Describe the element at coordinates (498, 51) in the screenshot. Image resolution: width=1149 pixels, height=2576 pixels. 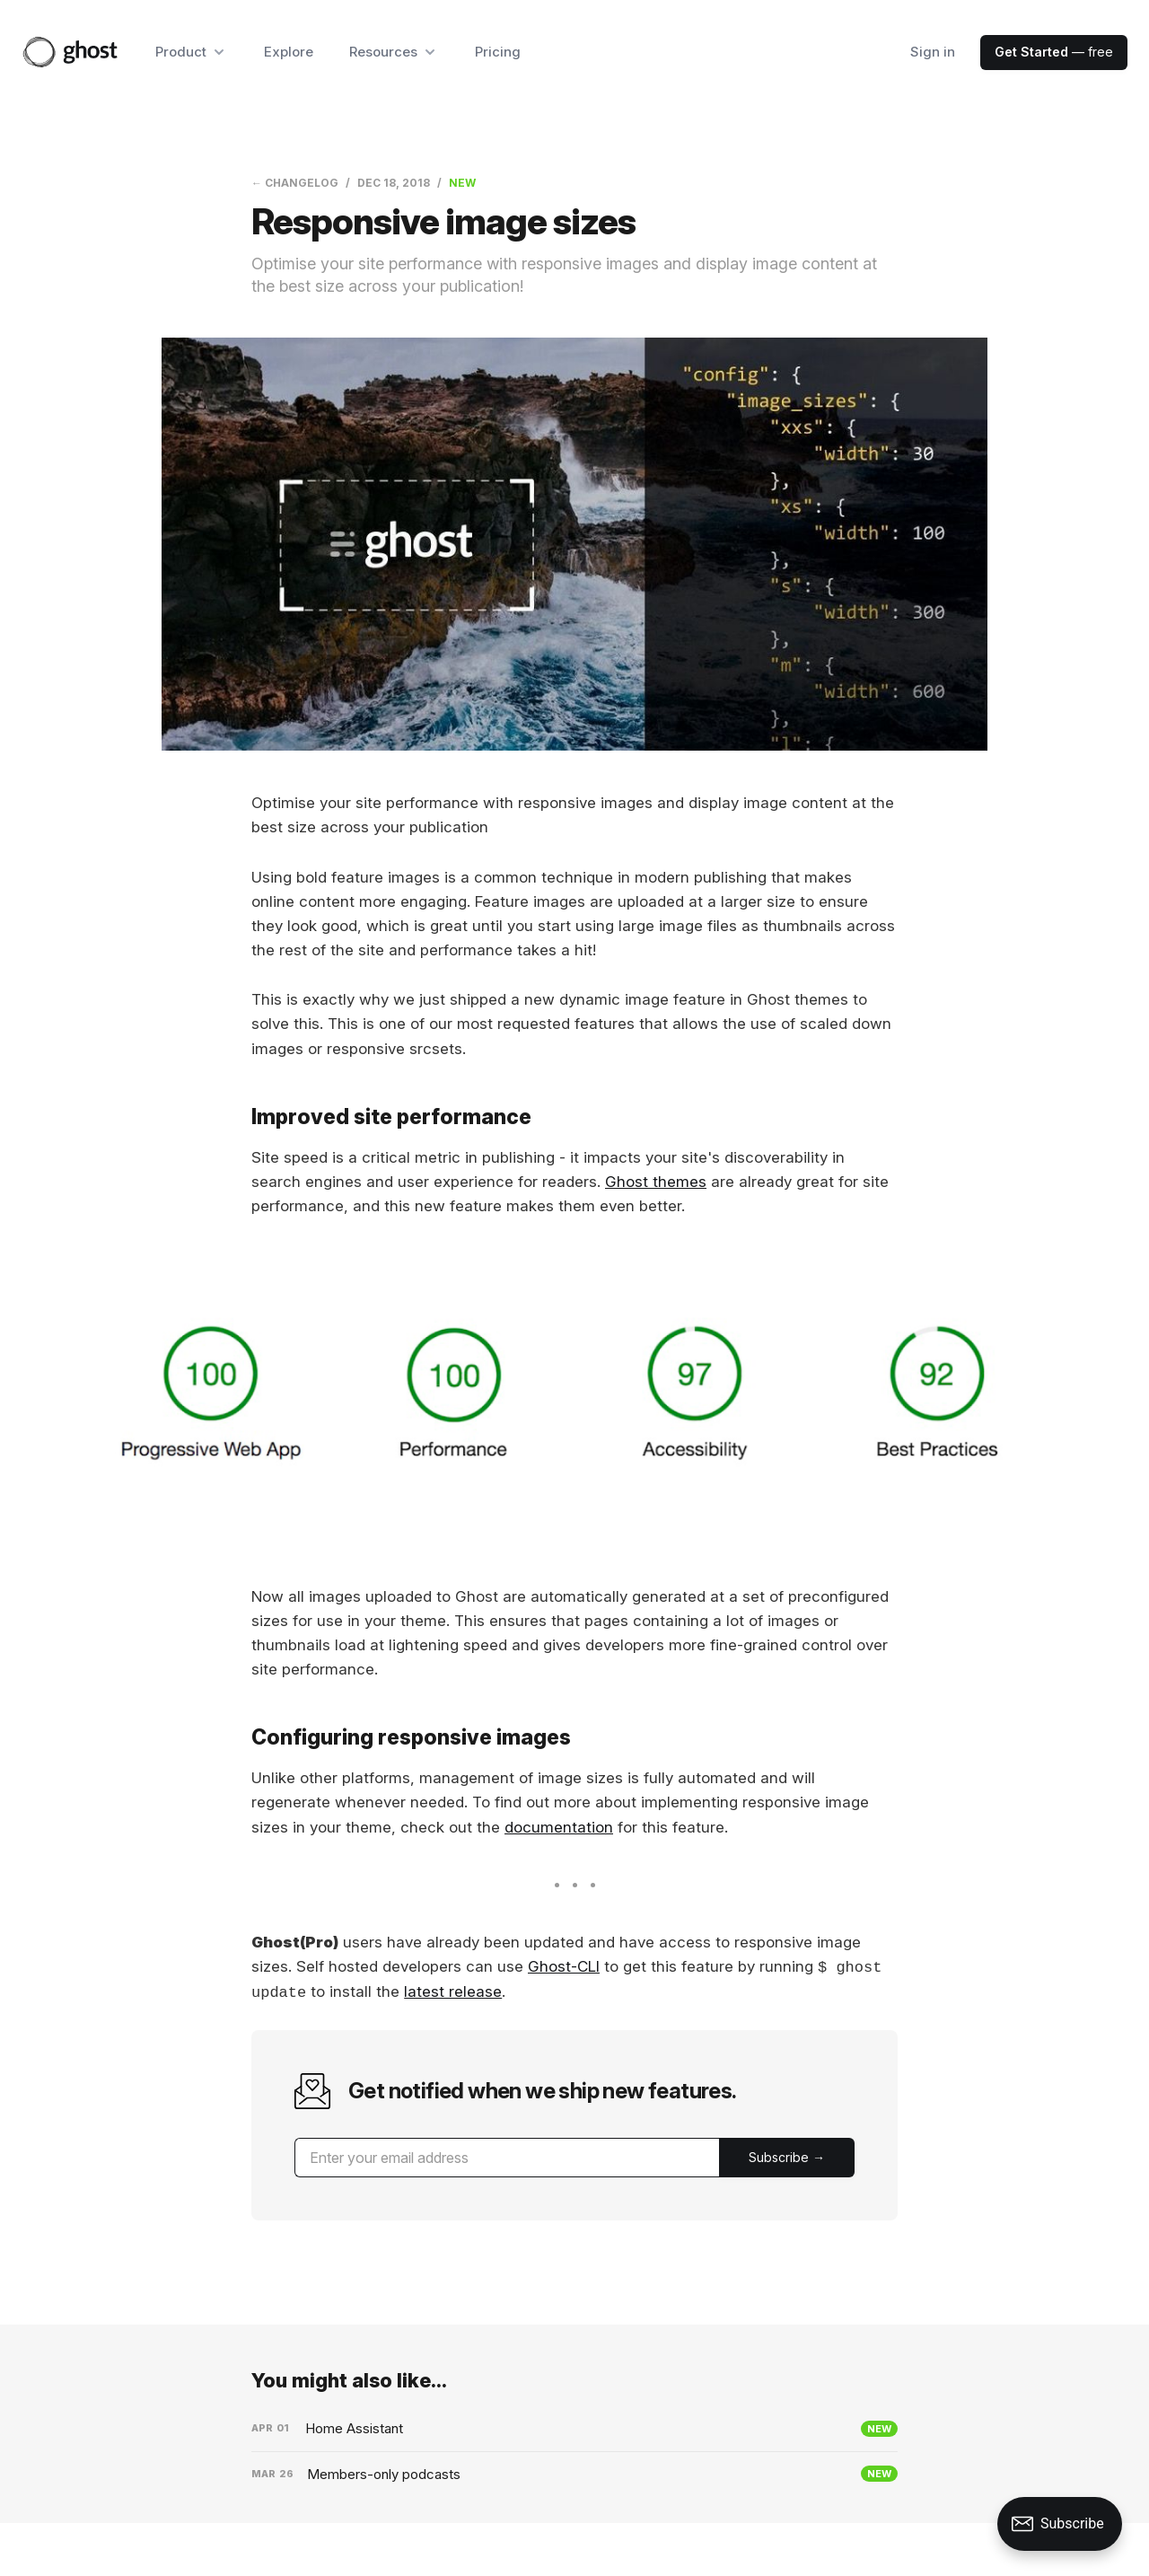
I see `Pricing` at that location.